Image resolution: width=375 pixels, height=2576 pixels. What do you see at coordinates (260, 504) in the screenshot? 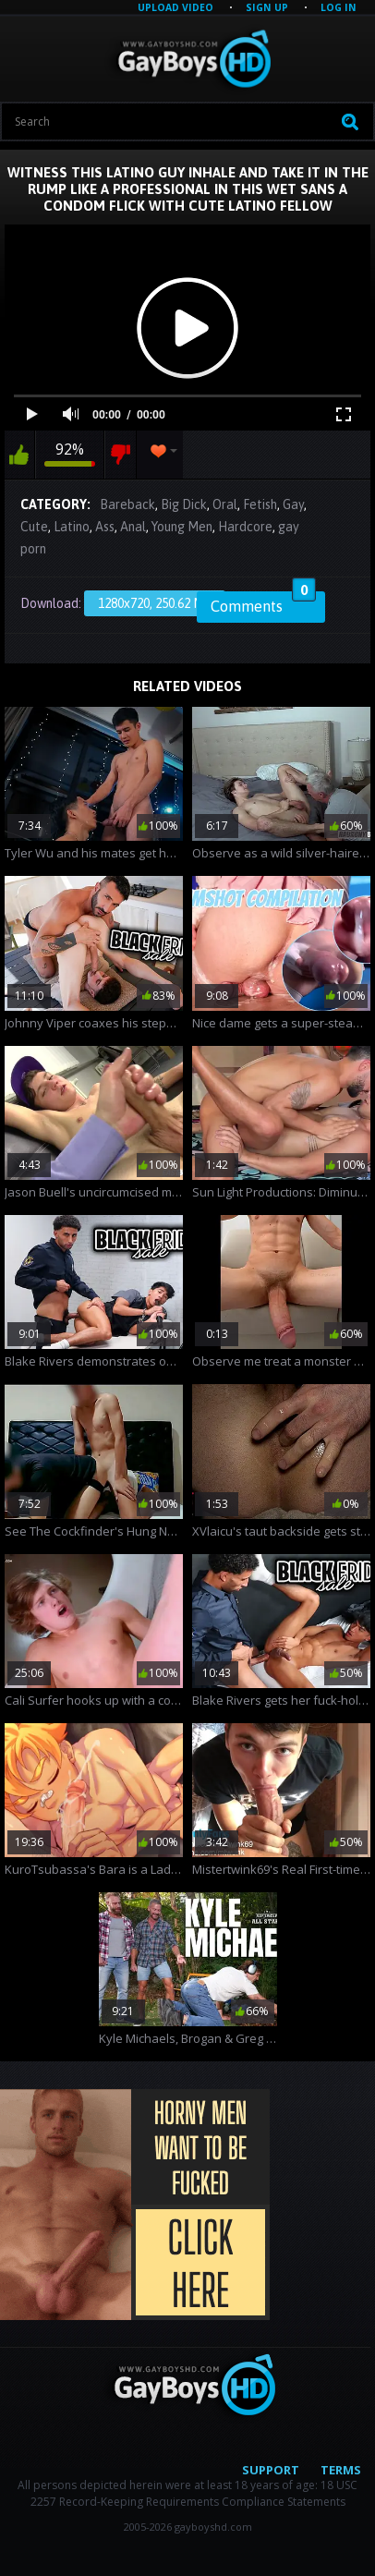
I see `Fetish` at bounding box center [260, 504].